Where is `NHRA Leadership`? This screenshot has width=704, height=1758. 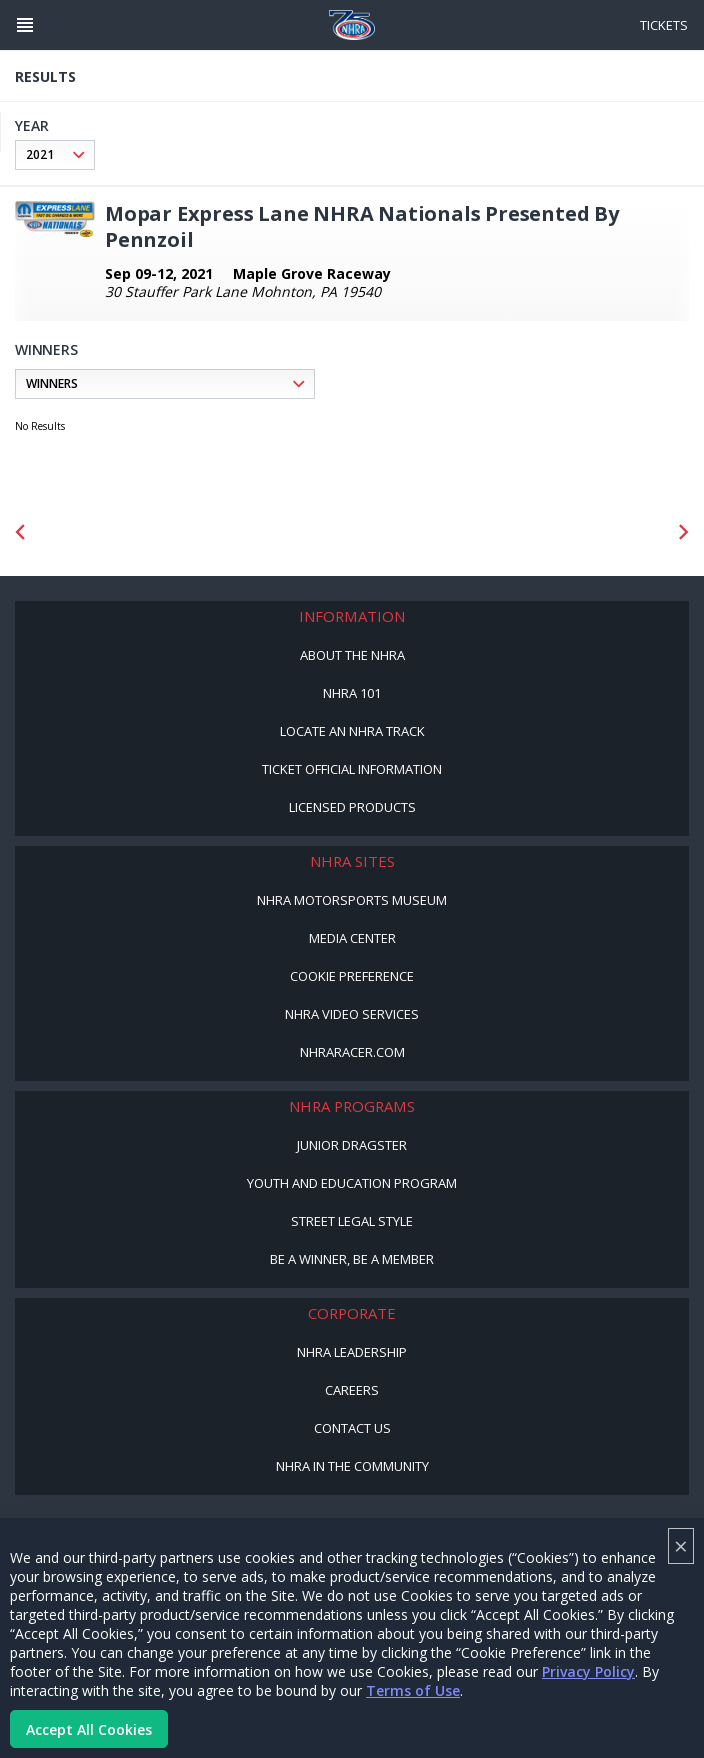 NHRA Leadership is located at coordinates (352, 1352).